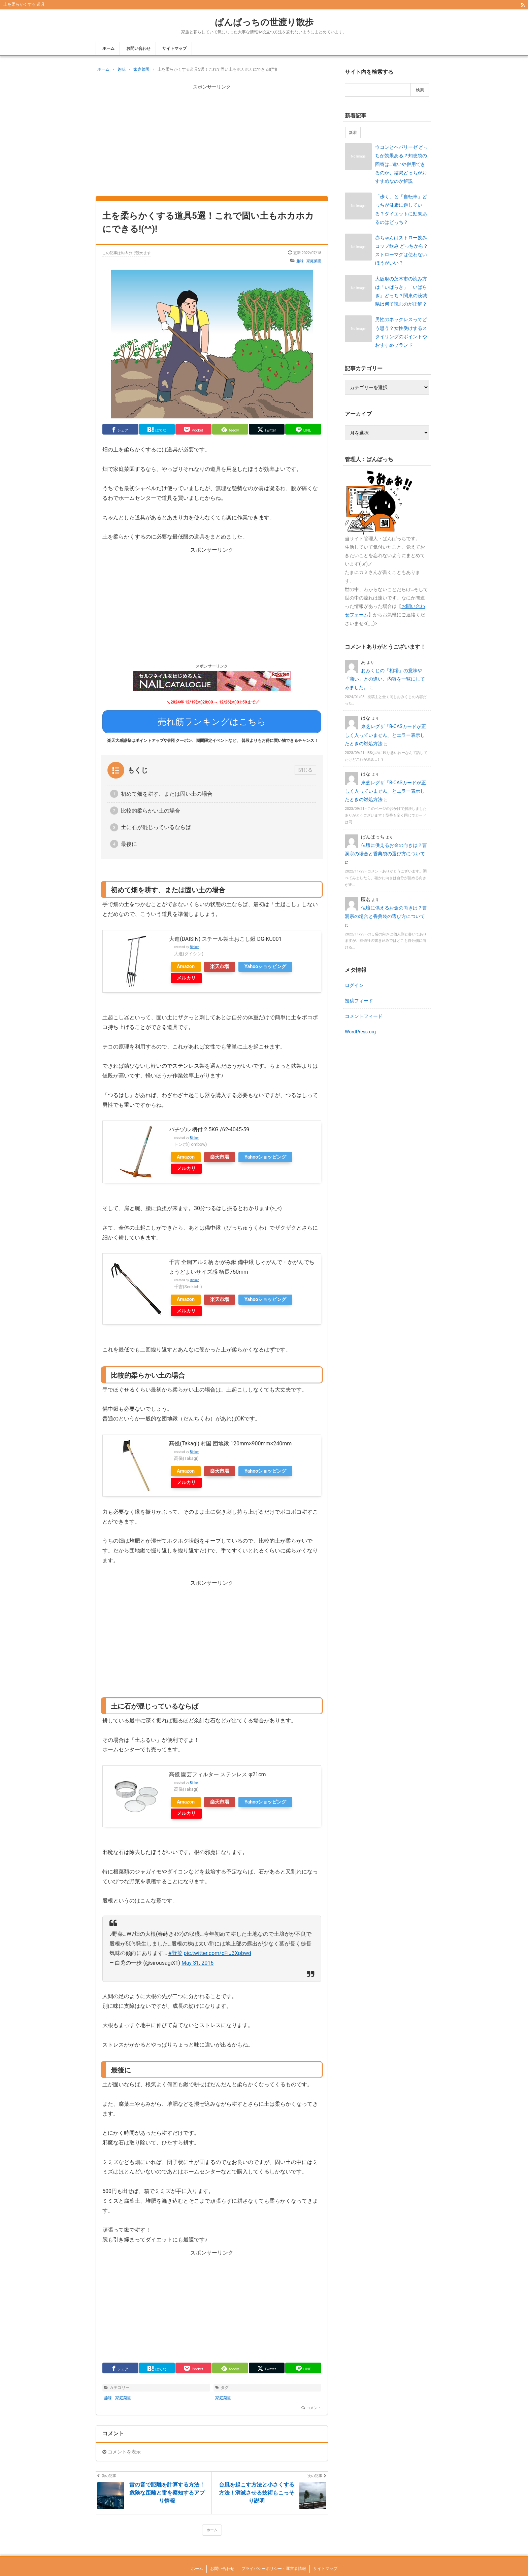  I want to click on ホーム, so click(108, 48).